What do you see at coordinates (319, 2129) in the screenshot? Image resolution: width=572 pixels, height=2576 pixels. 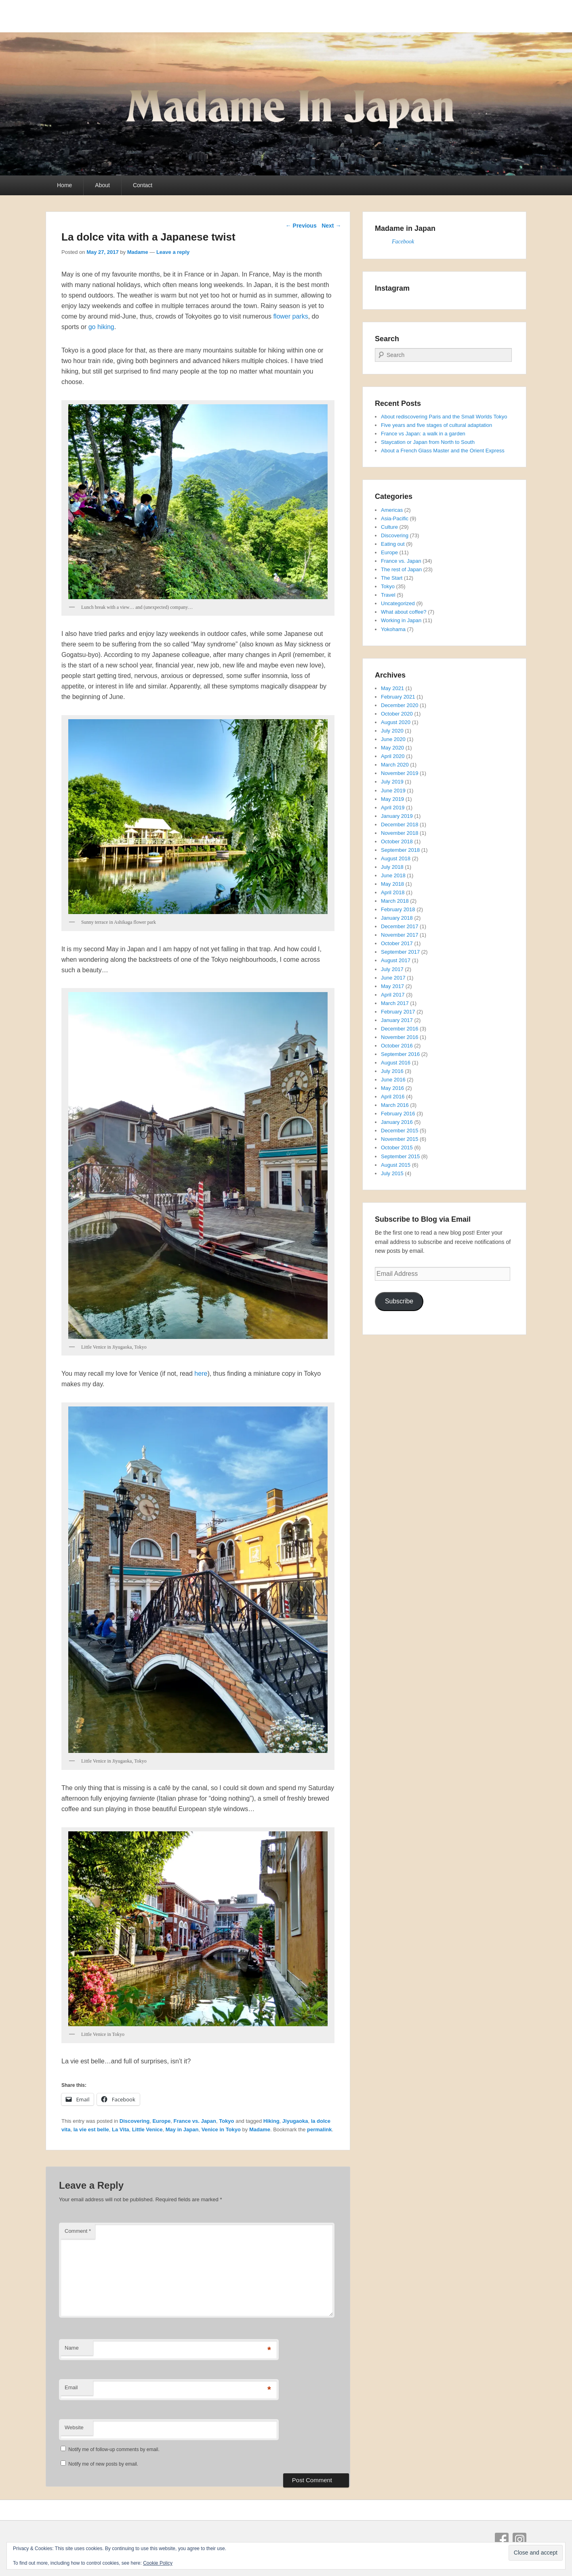 I see `permalink` at bounding box center [319, 2129].